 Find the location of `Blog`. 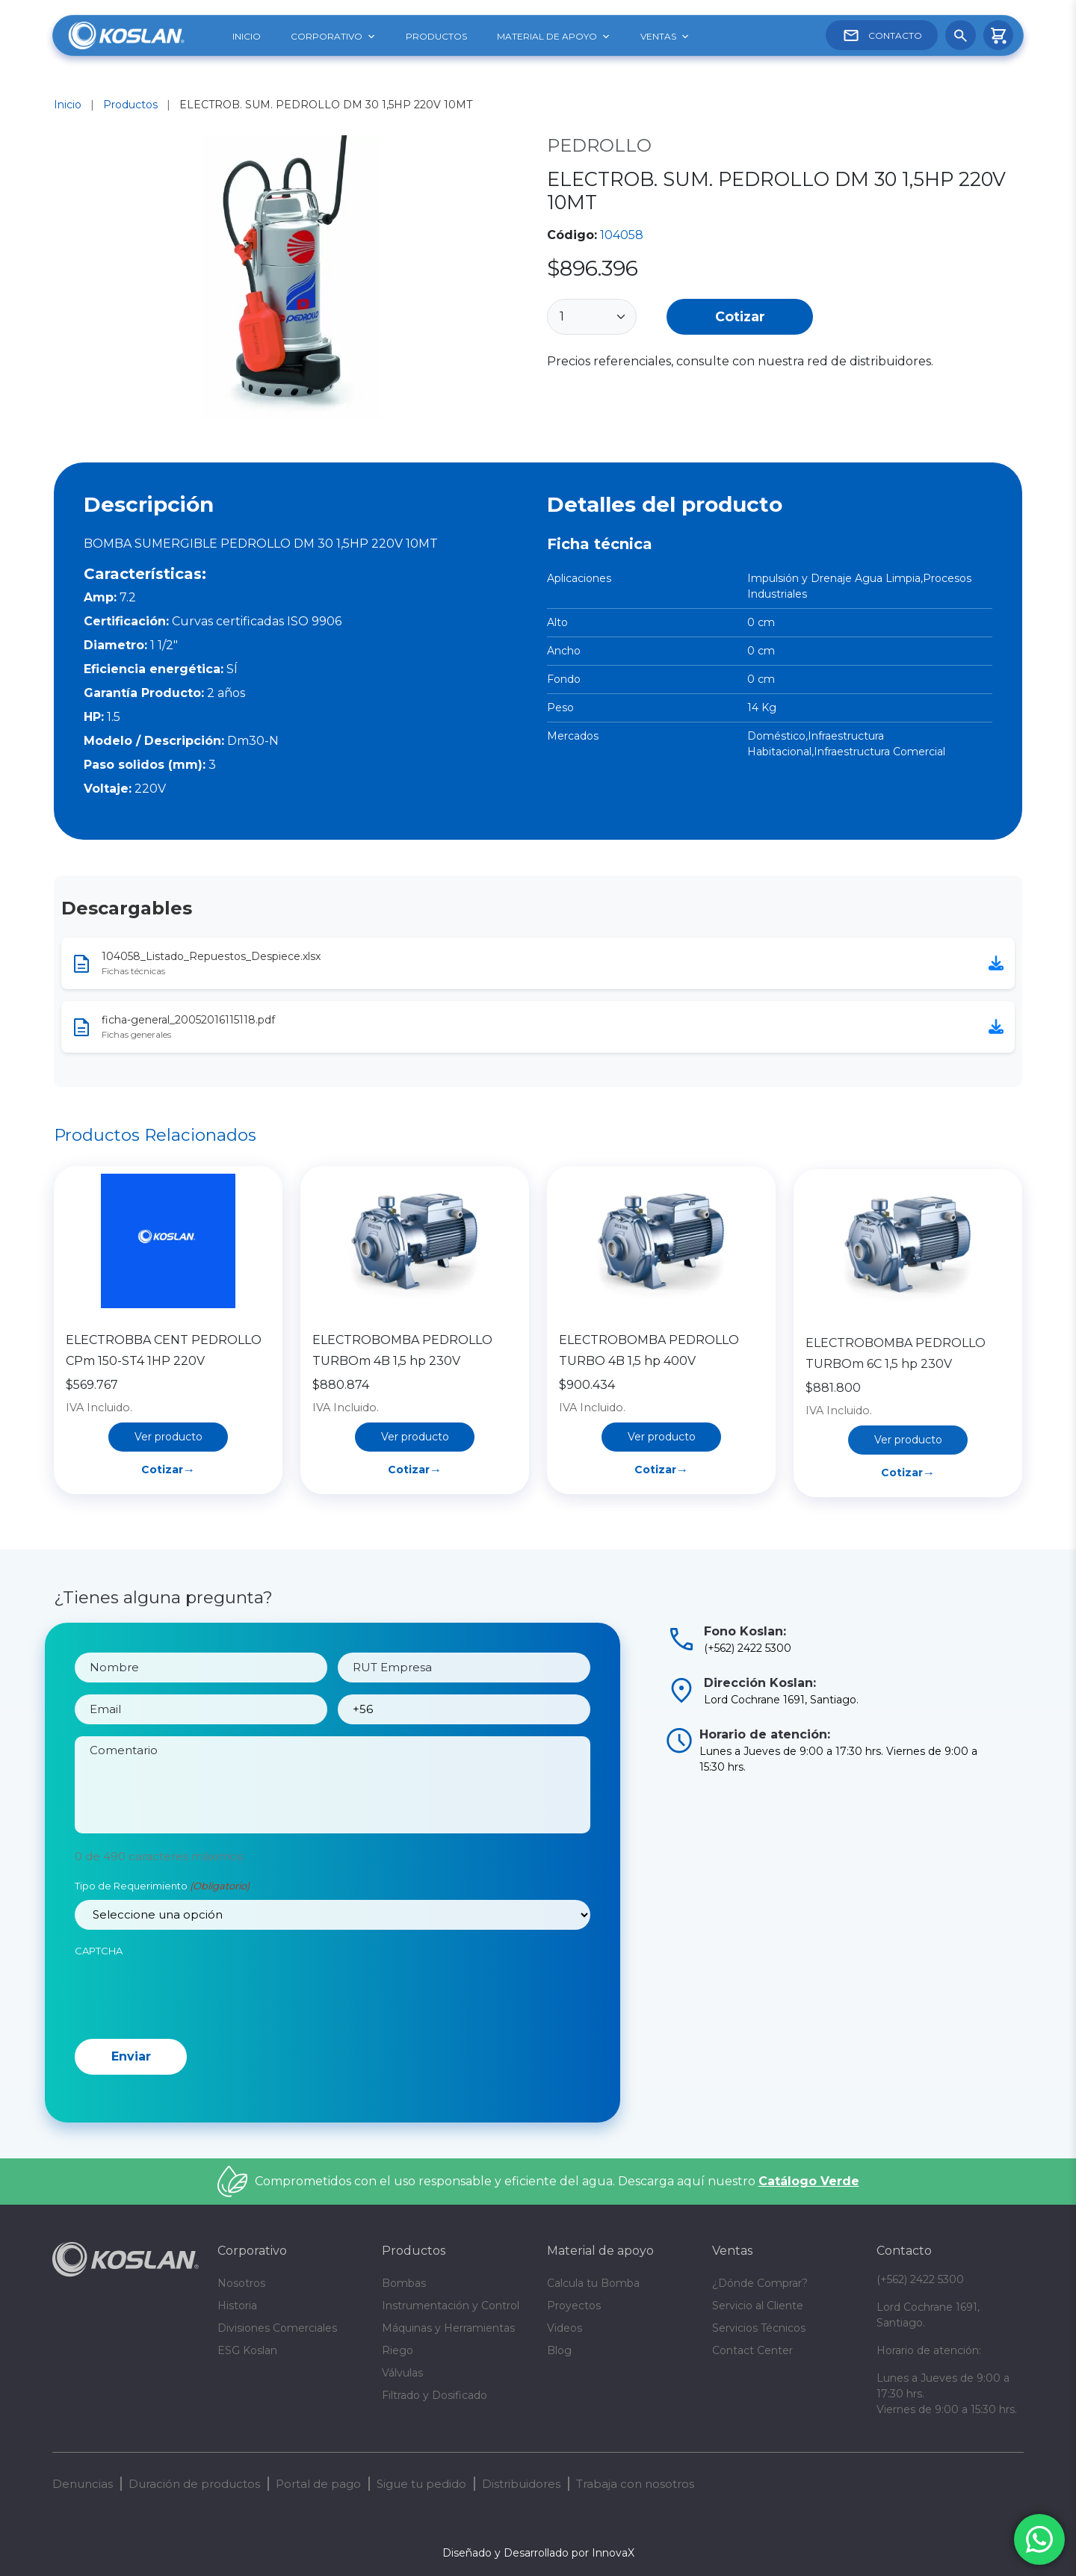

Blog is located at coordinates (559, 2350).